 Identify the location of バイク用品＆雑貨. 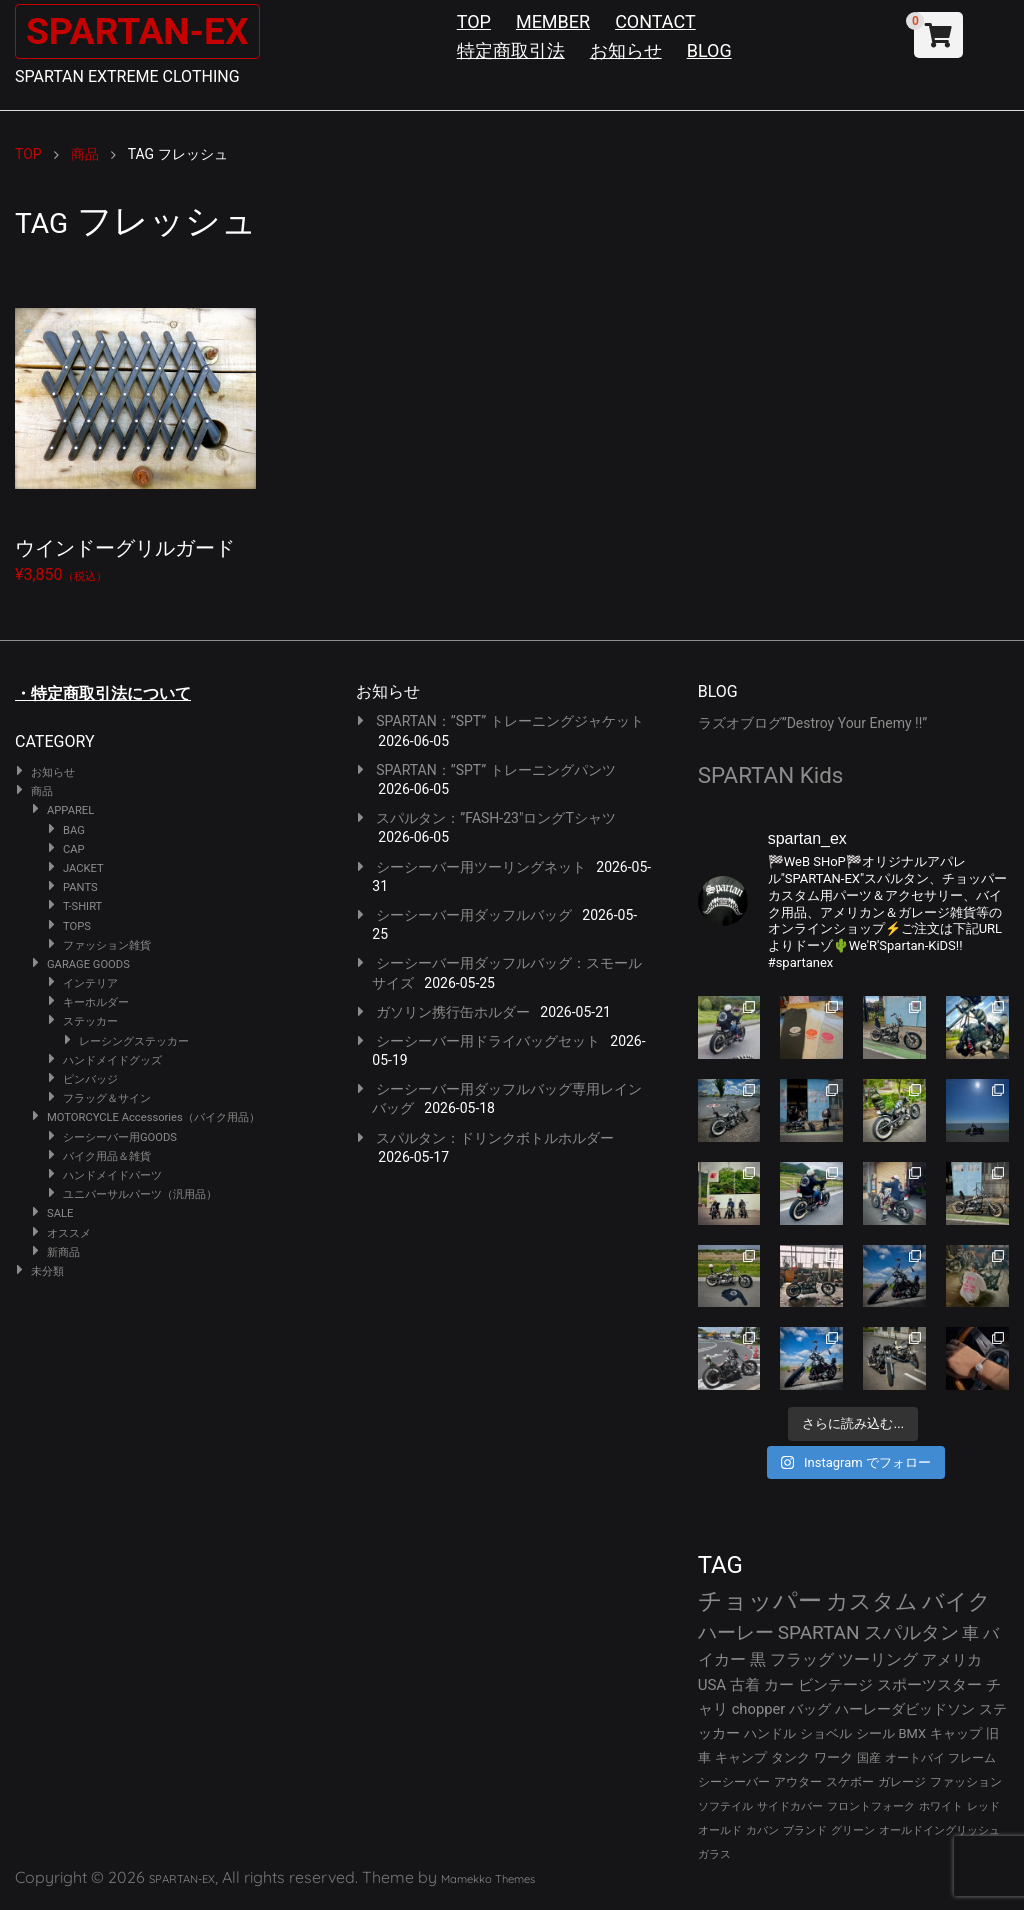
(107, 1156).